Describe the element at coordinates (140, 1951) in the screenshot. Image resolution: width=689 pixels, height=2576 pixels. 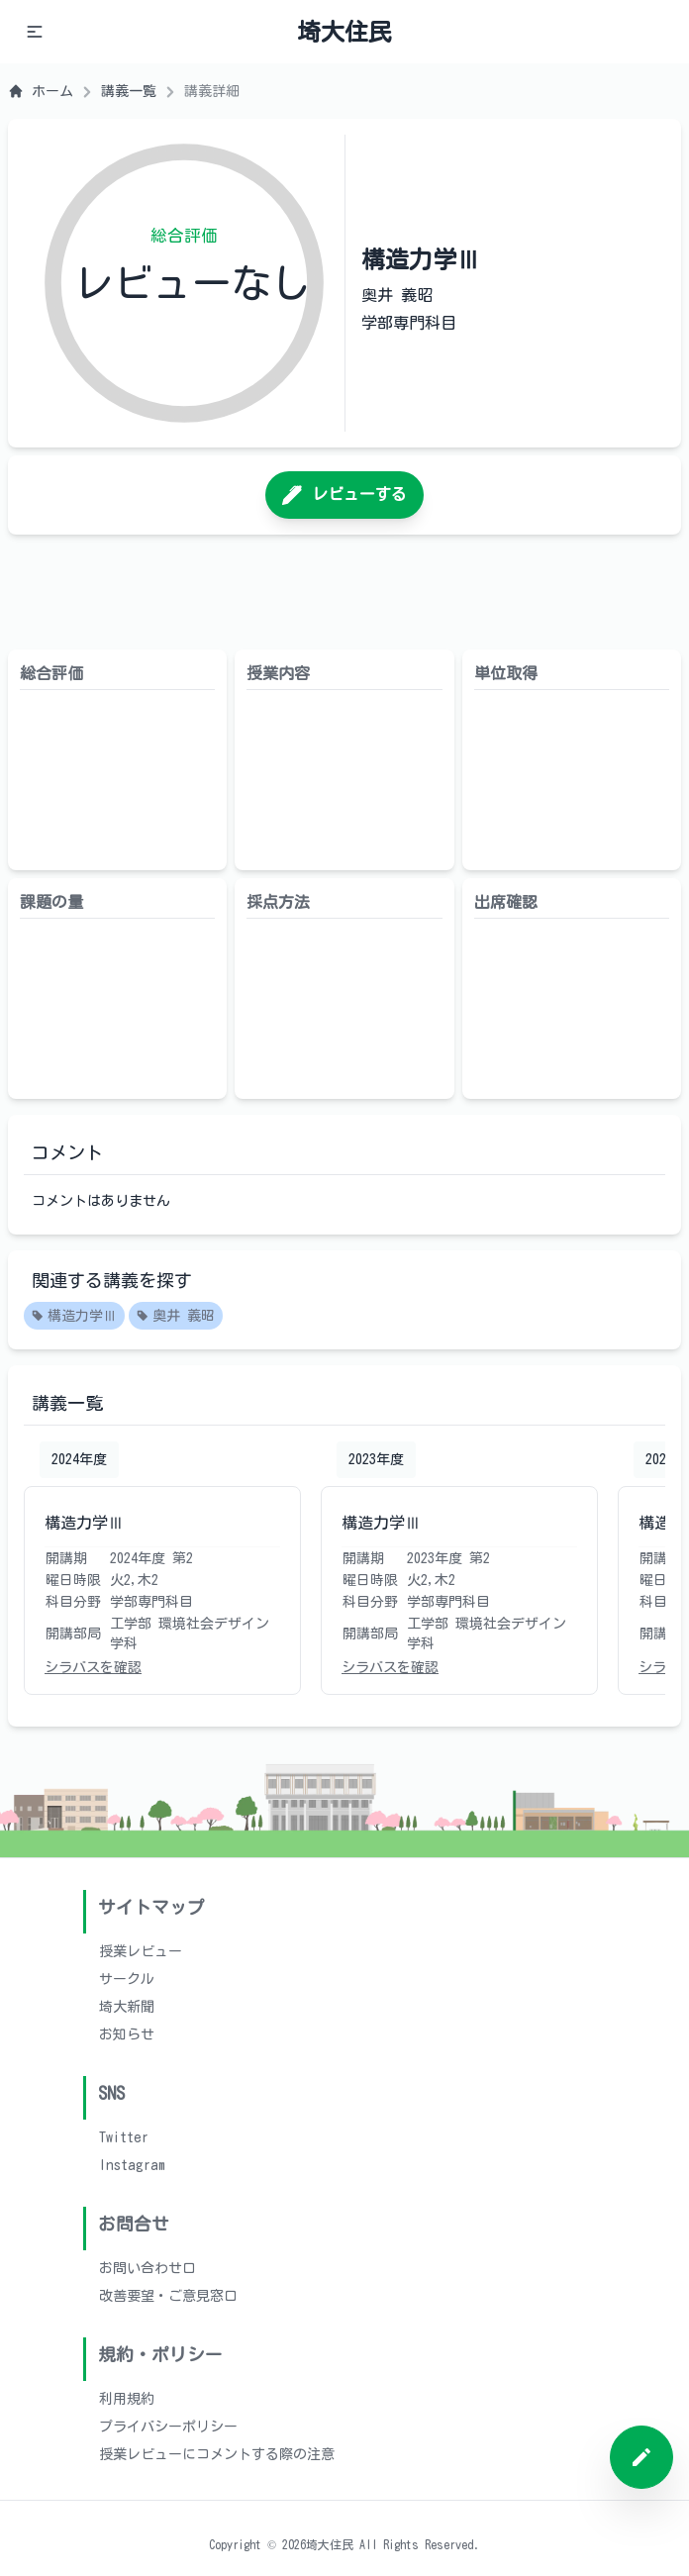
I see `授業レビュー` at that location.